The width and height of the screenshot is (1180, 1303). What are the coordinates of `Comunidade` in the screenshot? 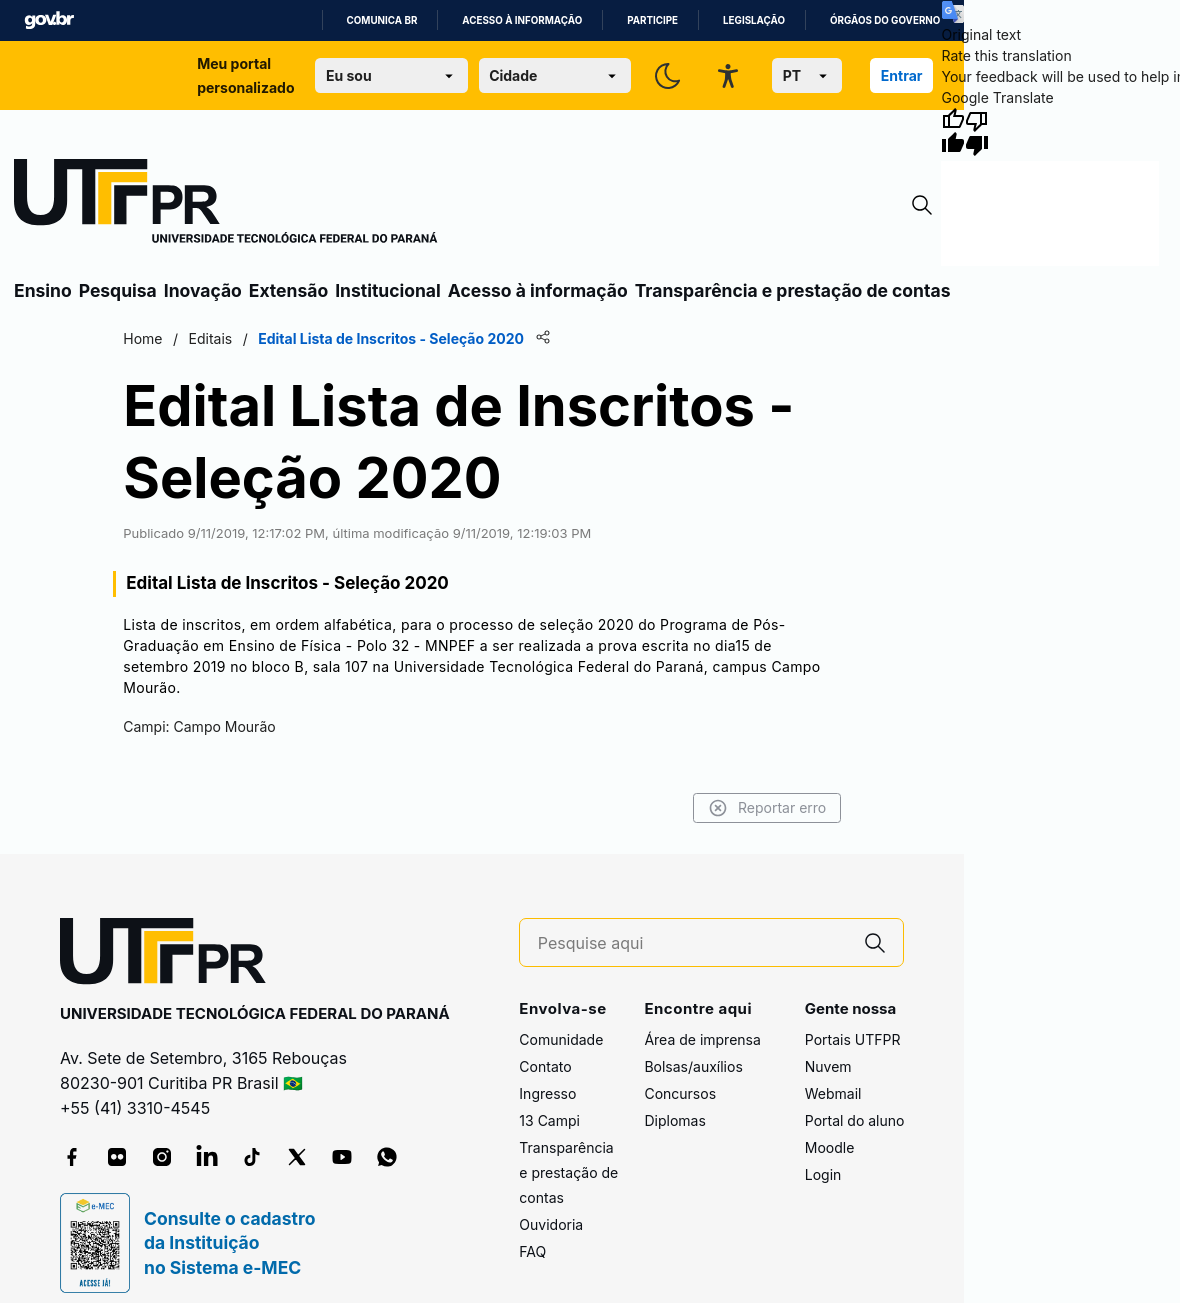 It's located at (561, 1039).